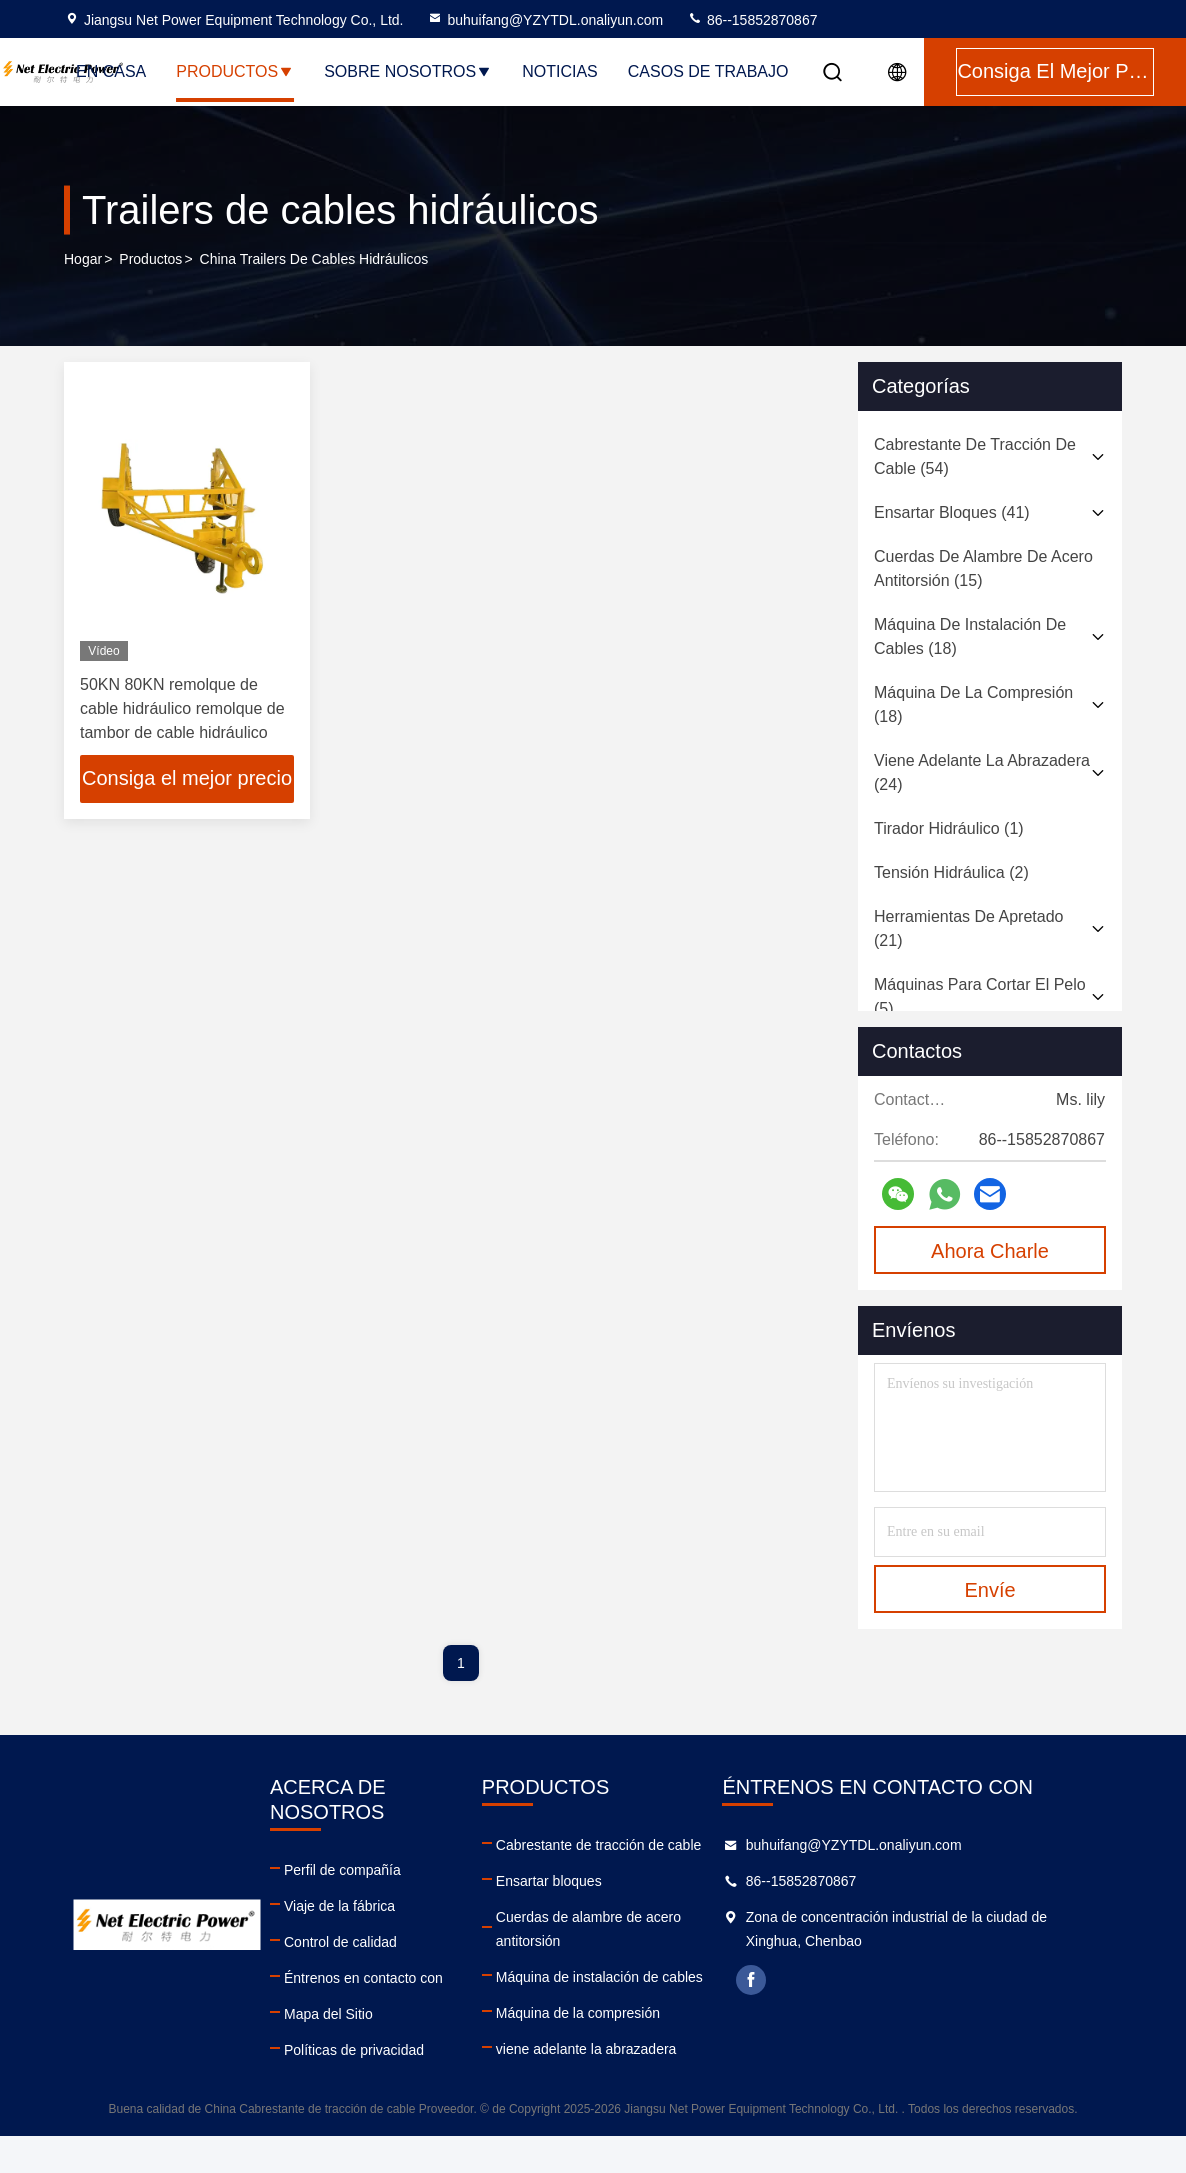 Image resolution: width=1186 pixels, height=2173 pixels. I want to click on Control de calidad, so click(344, 1917).